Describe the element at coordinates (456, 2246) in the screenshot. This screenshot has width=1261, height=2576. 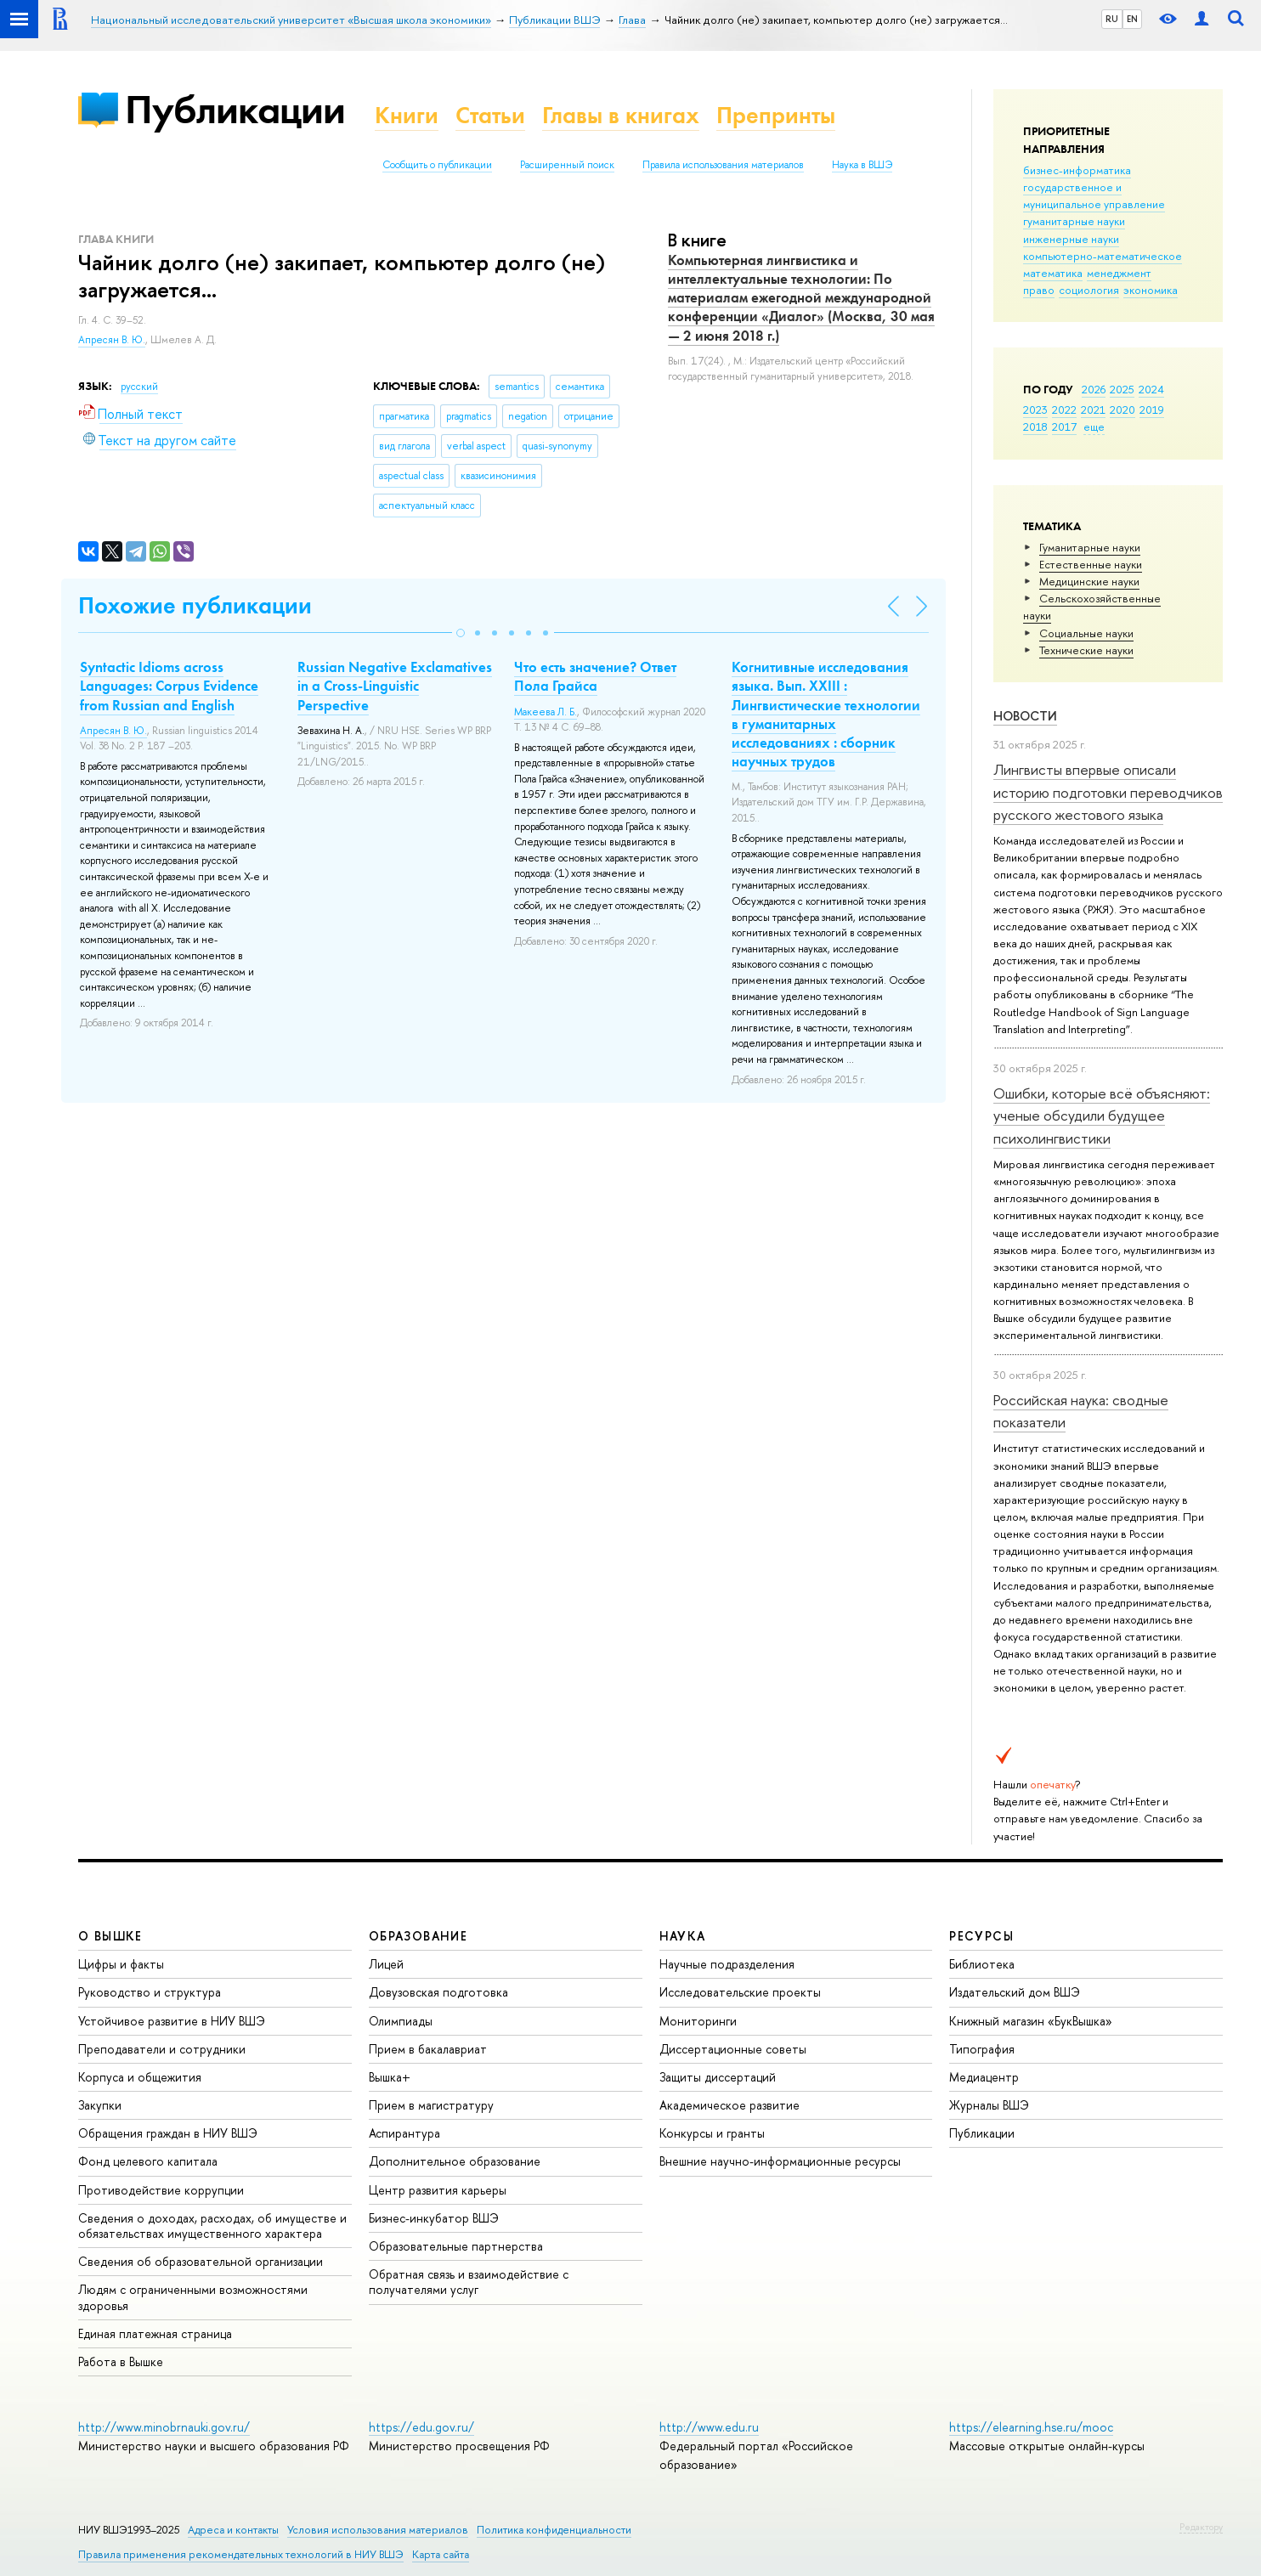
I see `Образовательные партнерства` at that location.